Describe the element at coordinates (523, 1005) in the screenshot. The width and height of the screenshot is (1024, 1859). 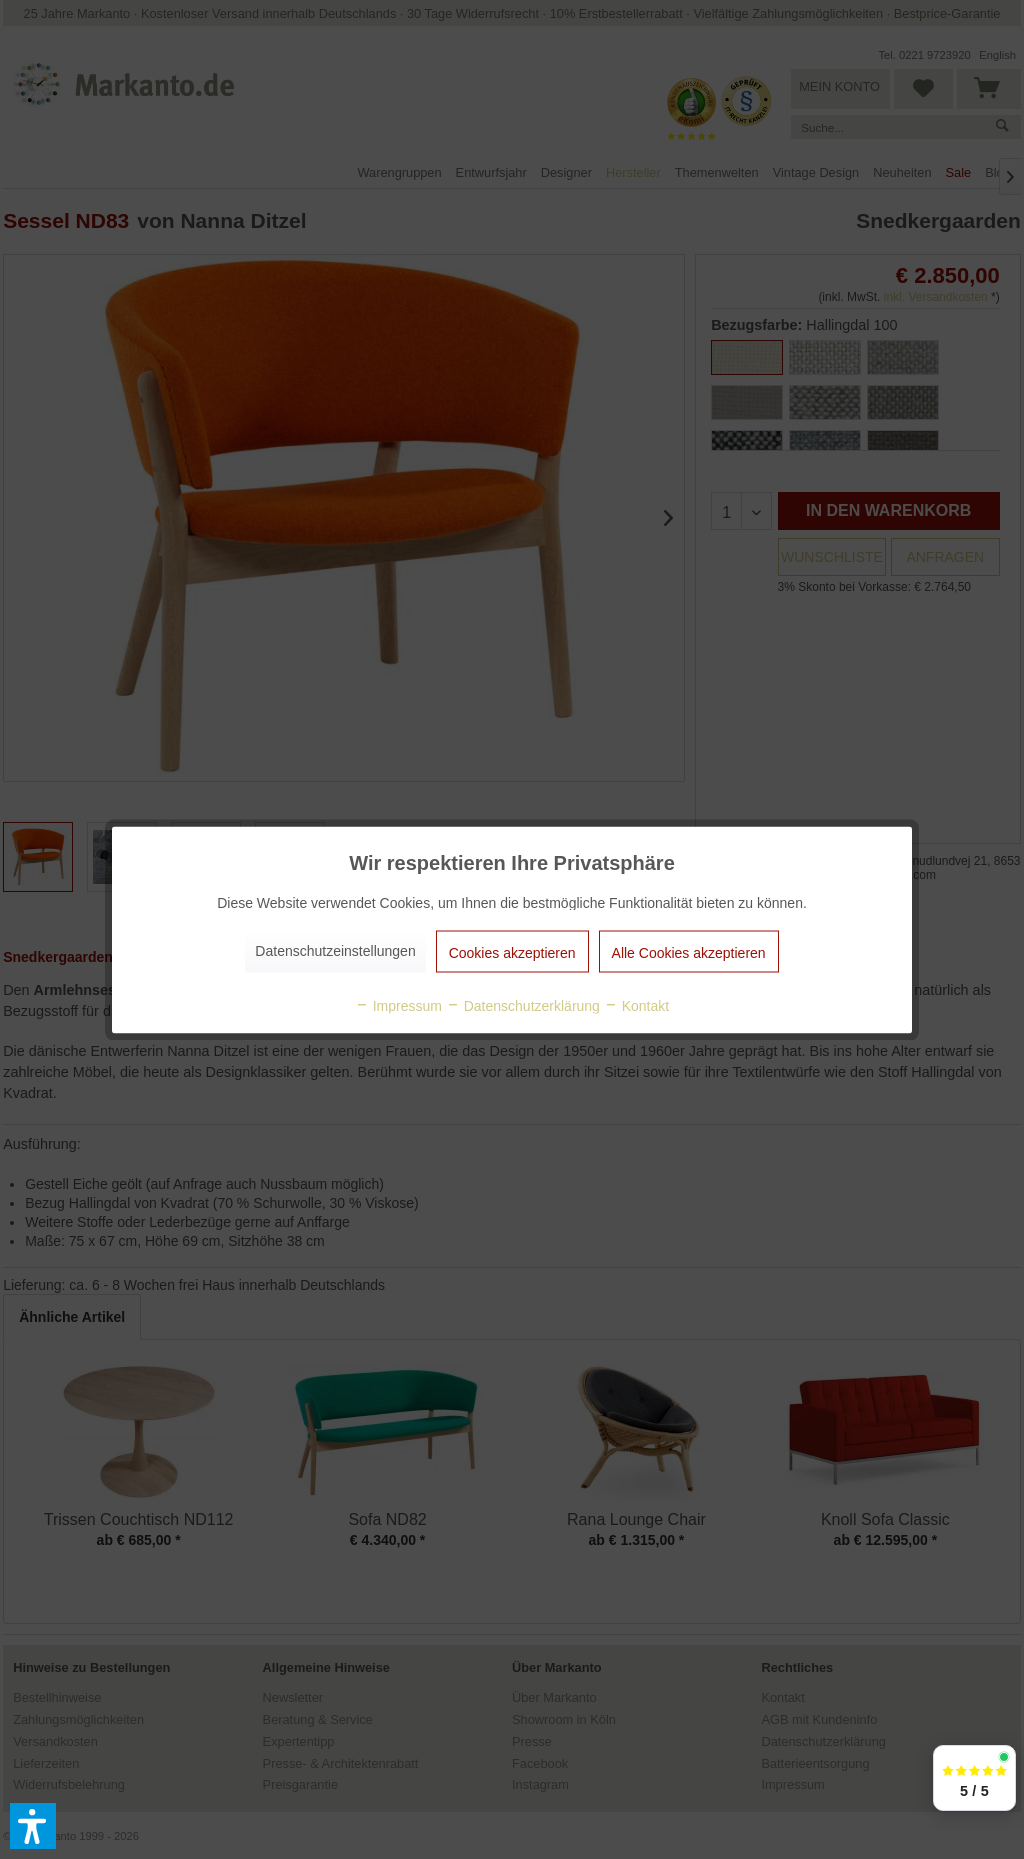
I see `Datenschutzerklärung` at that location.